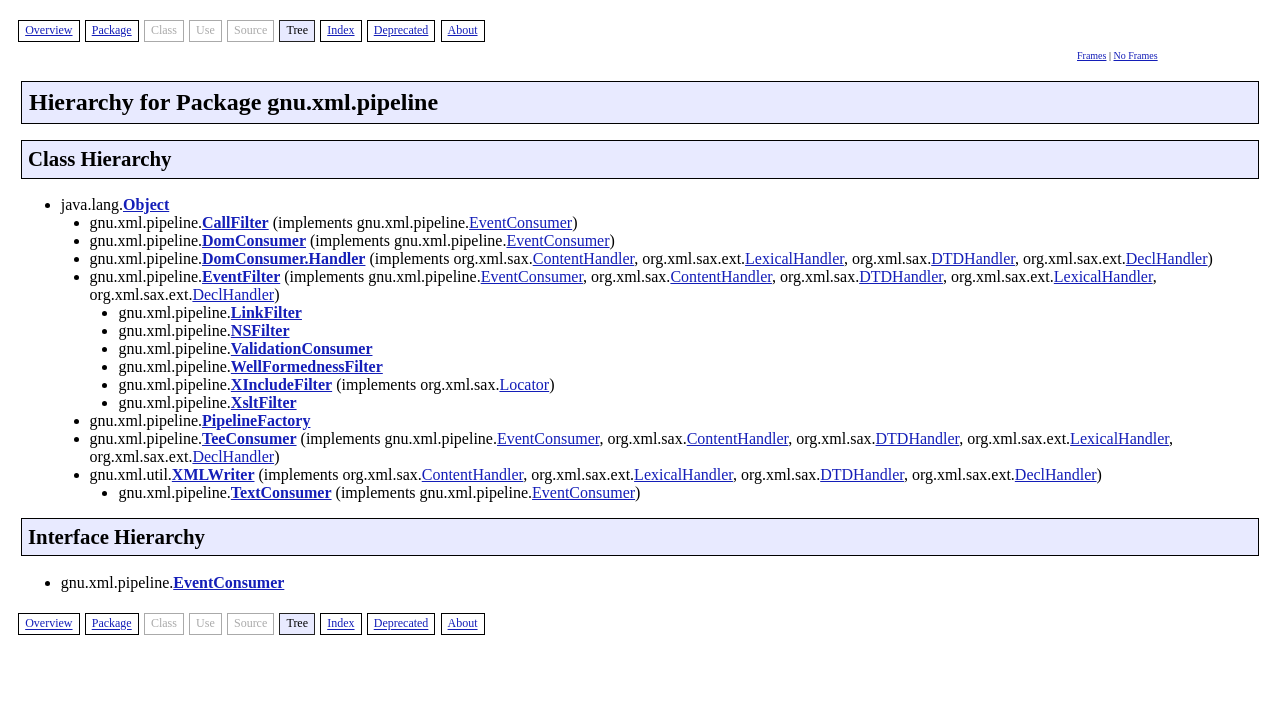 The width and height of the screenshot is (1280, 720). I want to click on EventFilter, so click(241, 276).